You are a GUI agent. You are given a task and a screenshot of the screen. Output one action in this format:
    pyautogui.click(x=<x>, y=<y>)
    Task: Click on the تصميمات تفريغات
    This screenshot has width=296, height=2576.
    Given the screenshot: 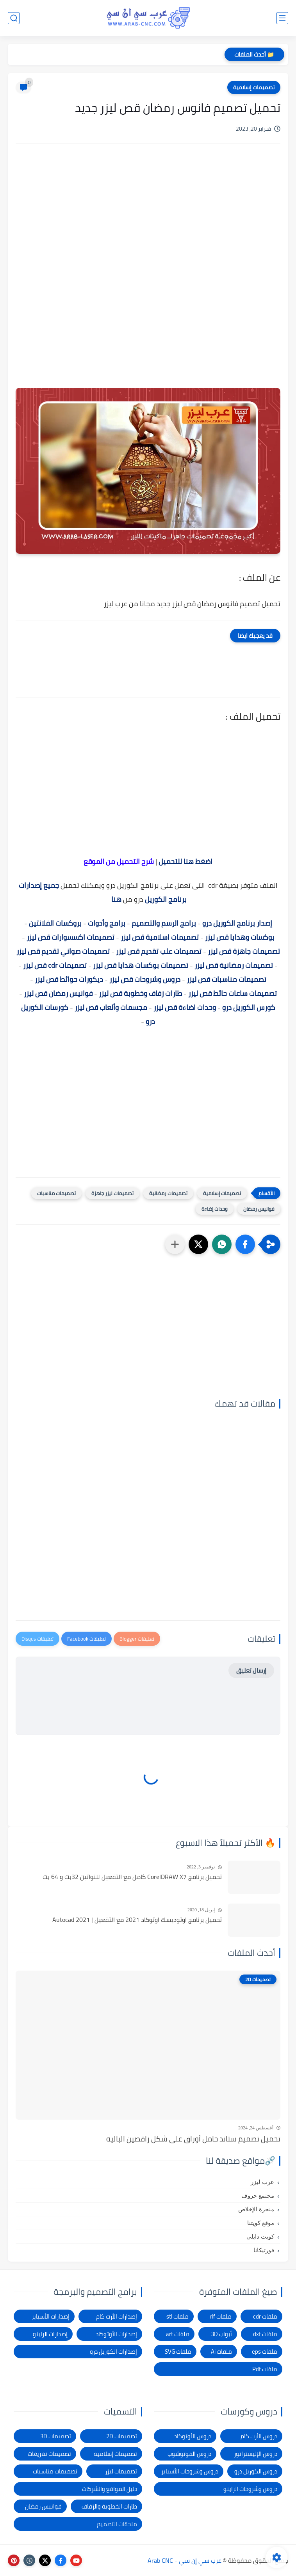 What is the action you would take?
    pyautogui.click(x=49, y=2453)
    